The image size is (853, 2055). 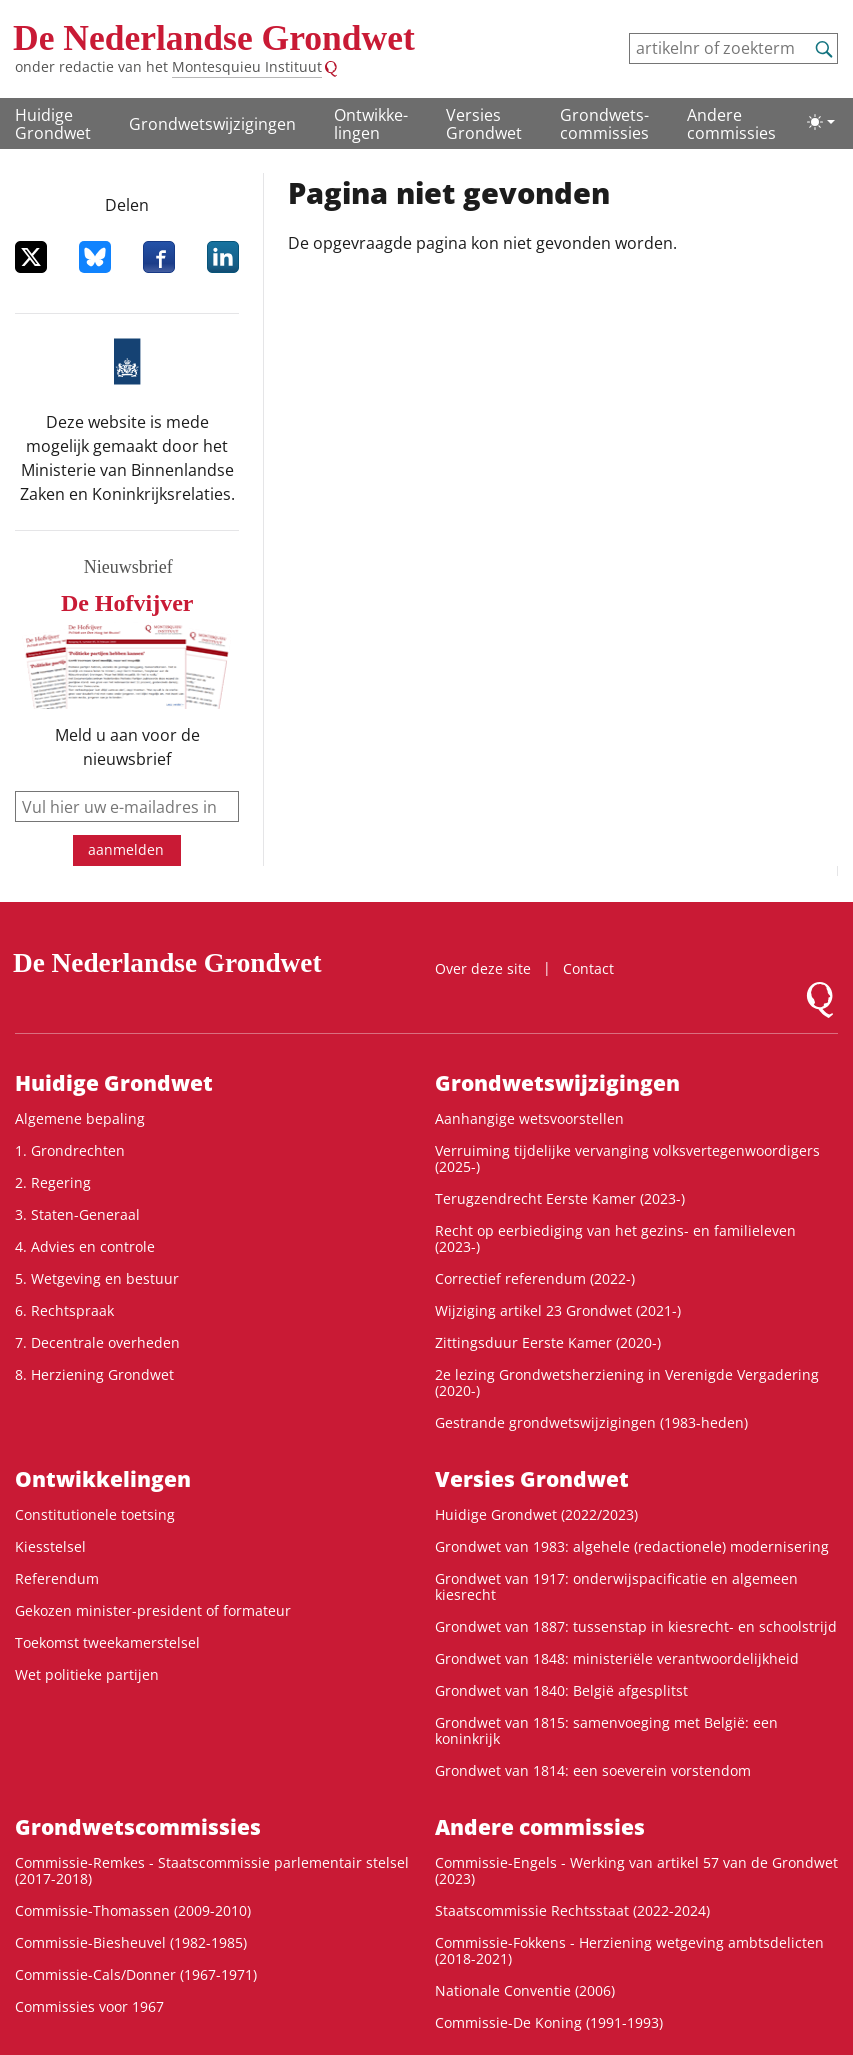 What do you see at coordinates (126, 849) in the screenshot?
I see `aanmelden` at bounding box center [126, 849].